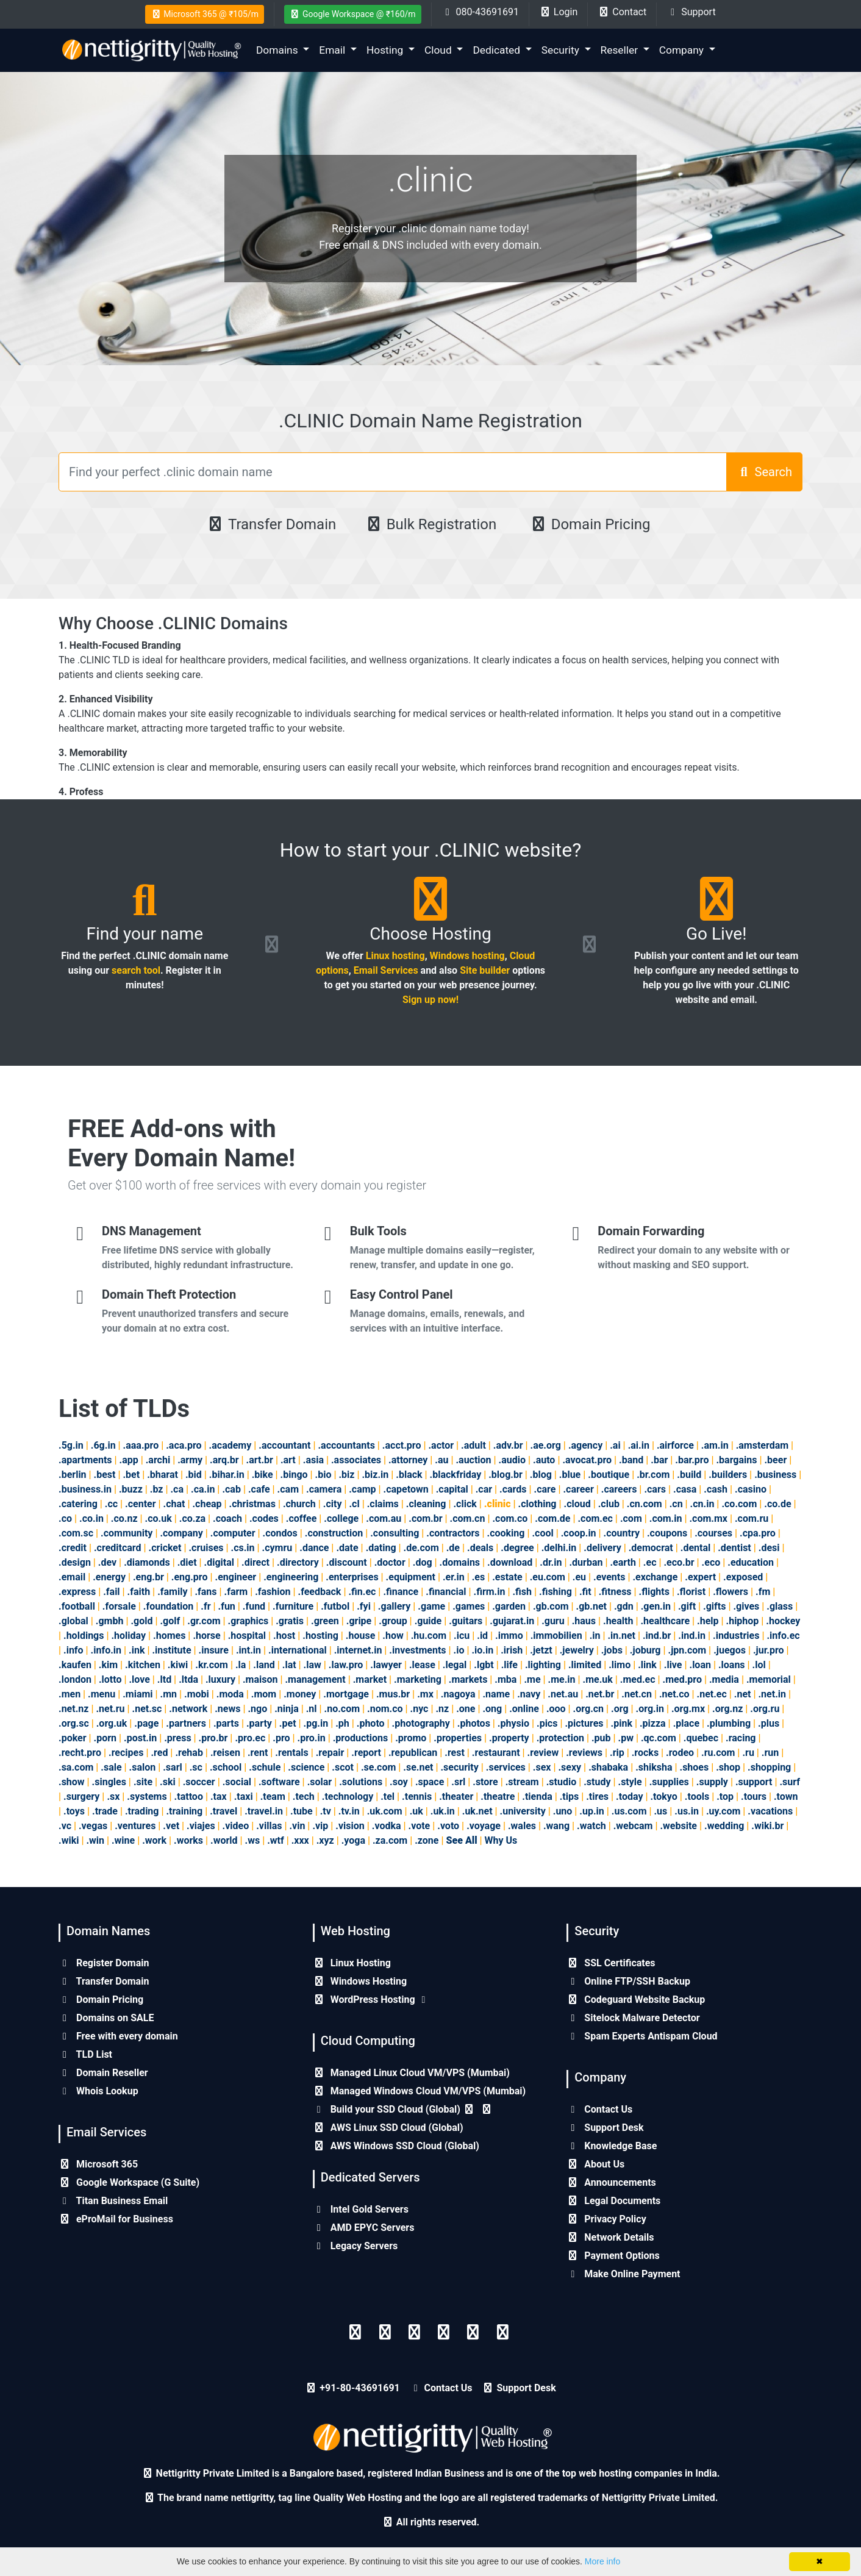 The image size is (861, 2576). I want to click on .pro, so click(281, 1738).